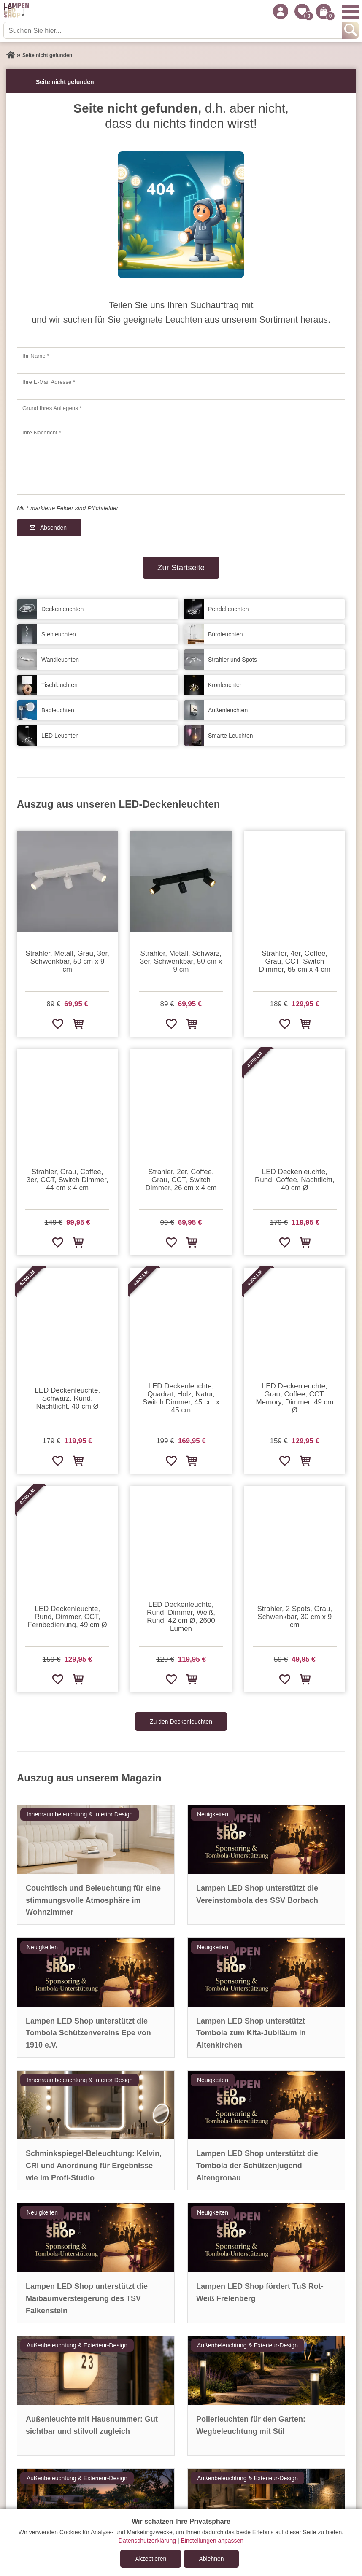 Image resolution: width=362 pixels, height=2576 pixels. Describe the element at coordinates (173, 30) in the screenshot. I see `[Suchen Sie hier...]` at that location.